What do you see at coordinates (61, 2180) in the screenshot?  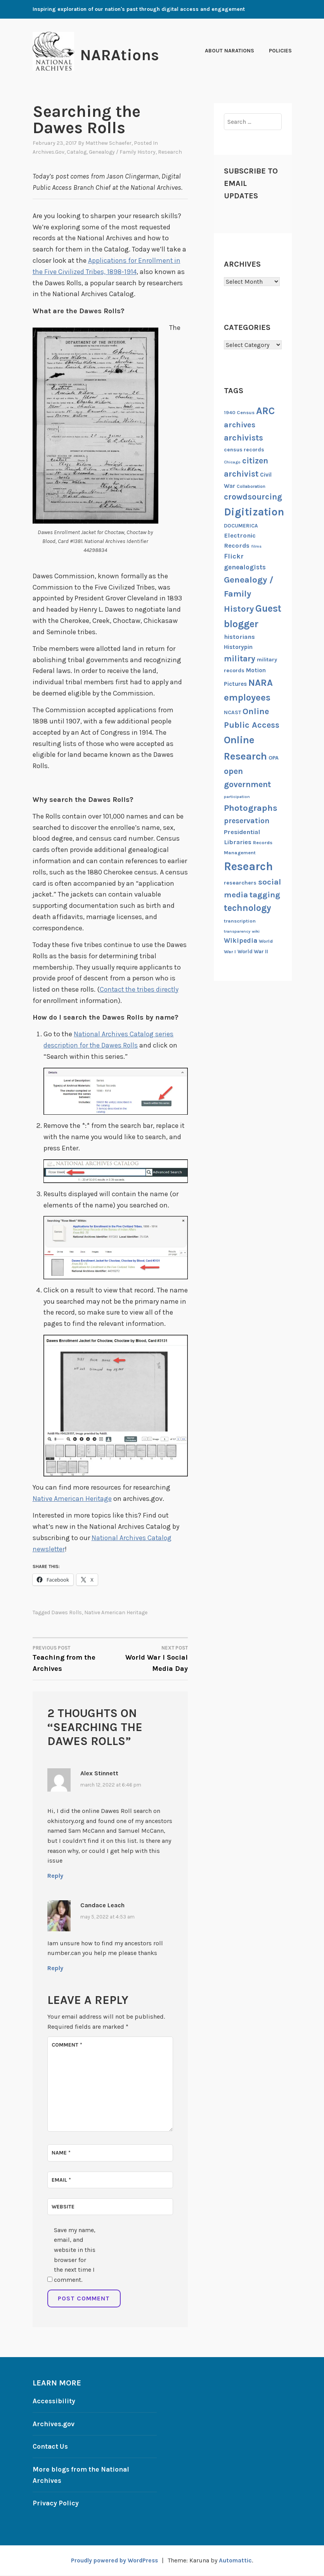 I see `Email` at bounding box center [61, 2180].